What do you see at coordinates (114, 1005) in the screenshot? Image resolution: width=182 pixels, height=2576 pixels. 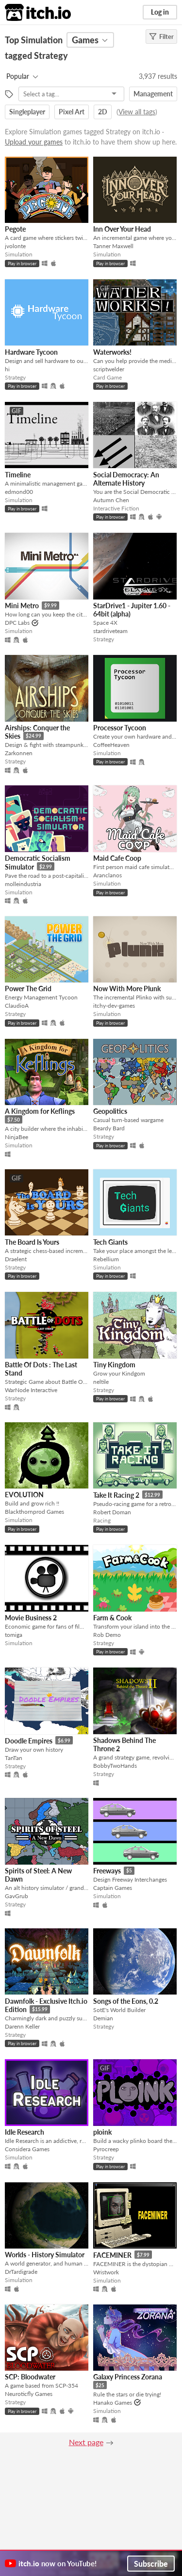 I see `itchy-dev-games` at bounding box center [114, 1005].